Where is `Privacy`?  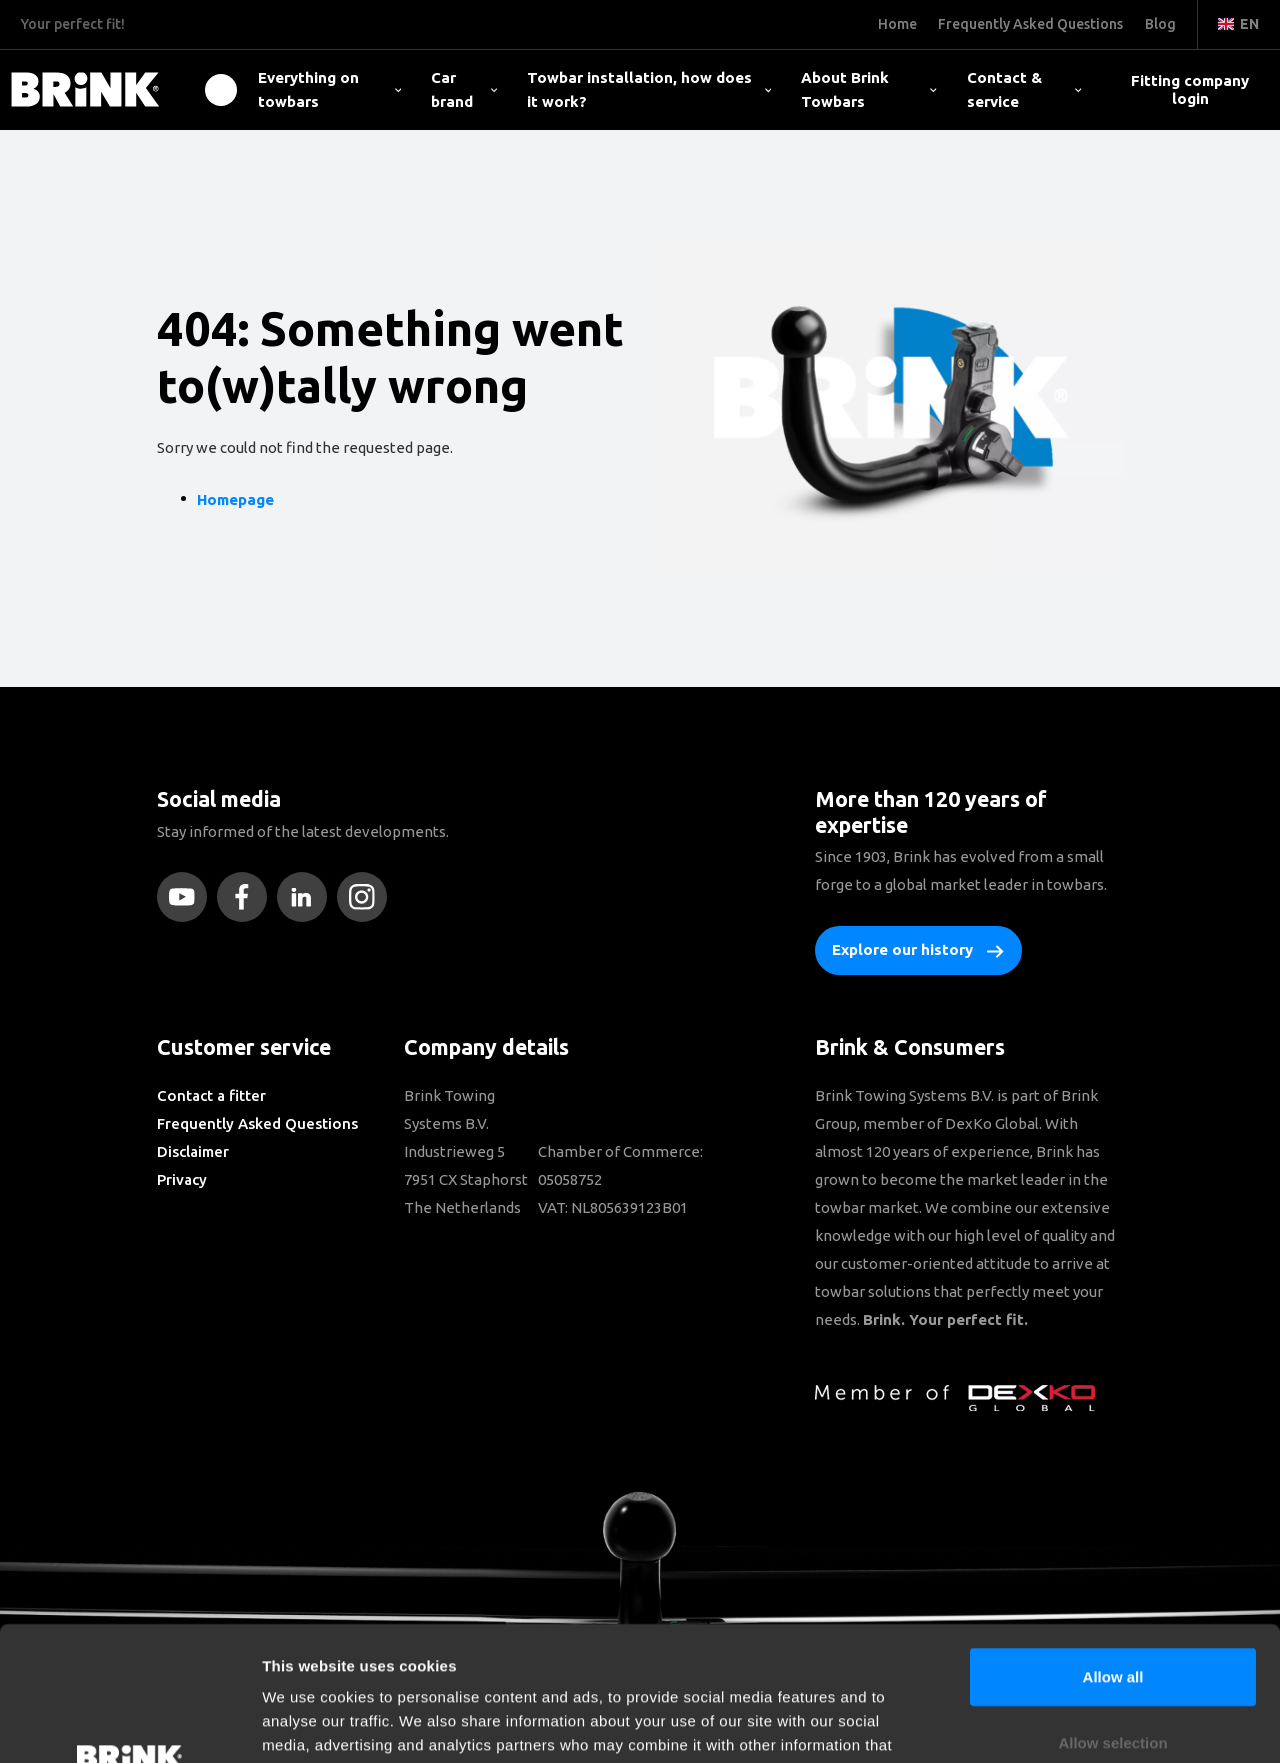 Privacy is located at coordinates (182, 1179).